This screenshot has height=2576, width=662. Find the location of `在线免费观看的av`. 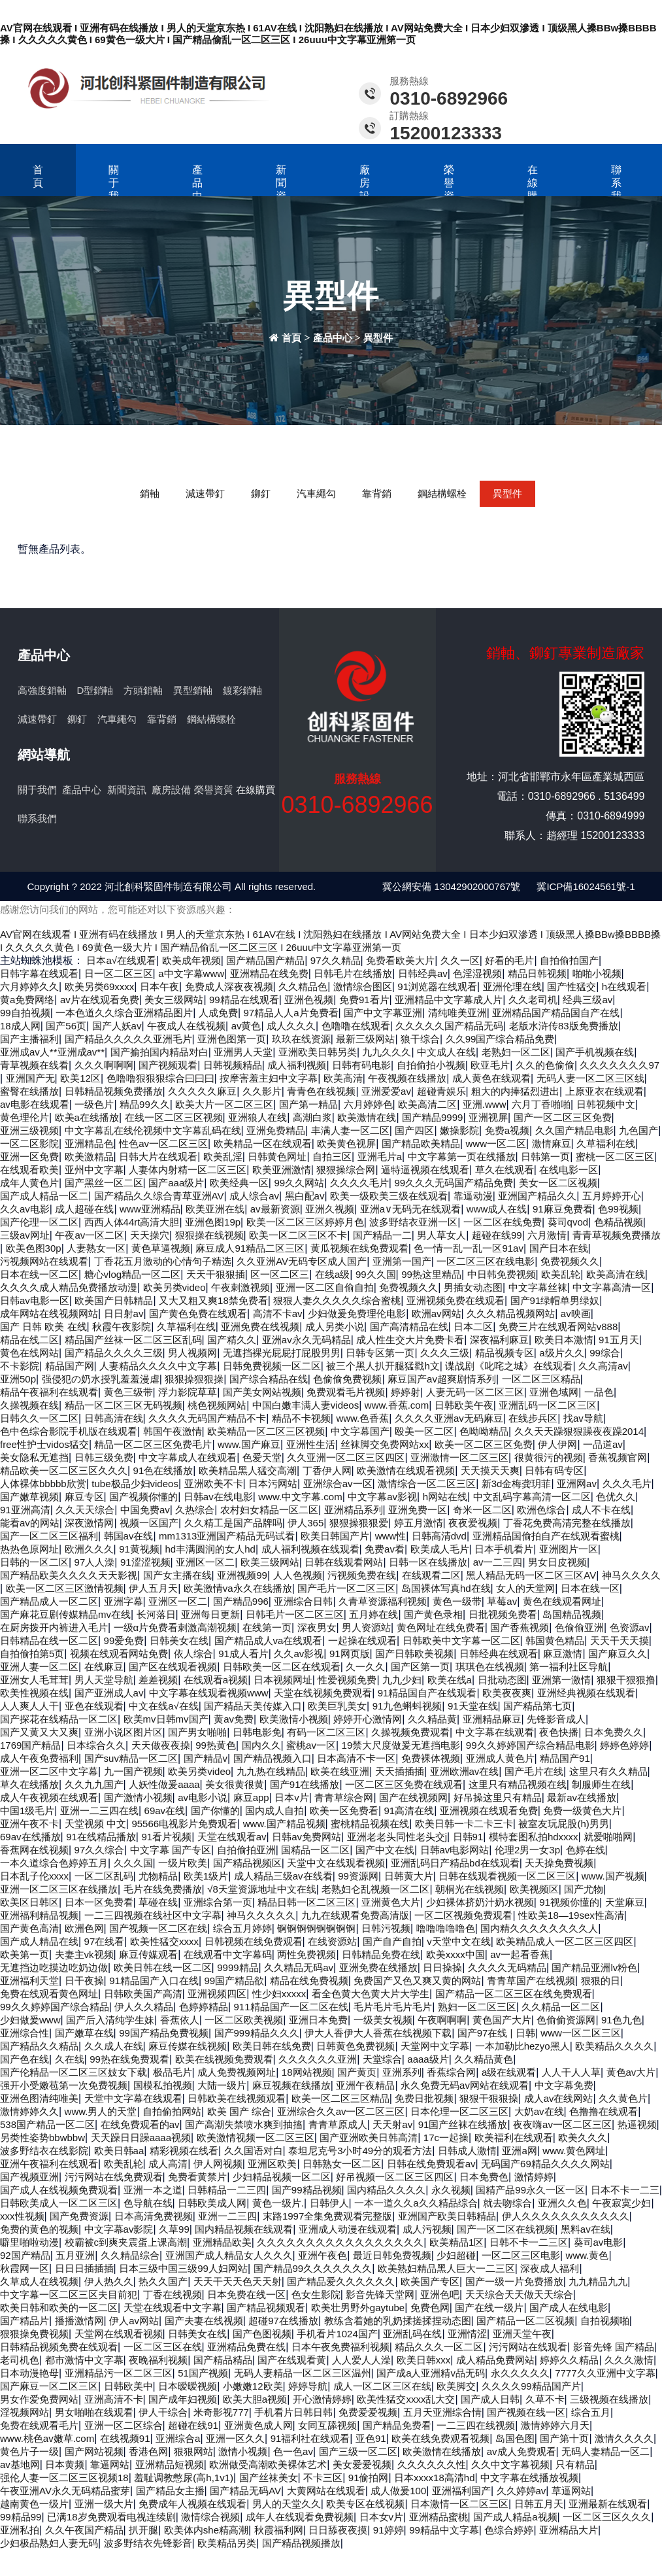

在线免费观看的av is located at coordinates (140, 2124).